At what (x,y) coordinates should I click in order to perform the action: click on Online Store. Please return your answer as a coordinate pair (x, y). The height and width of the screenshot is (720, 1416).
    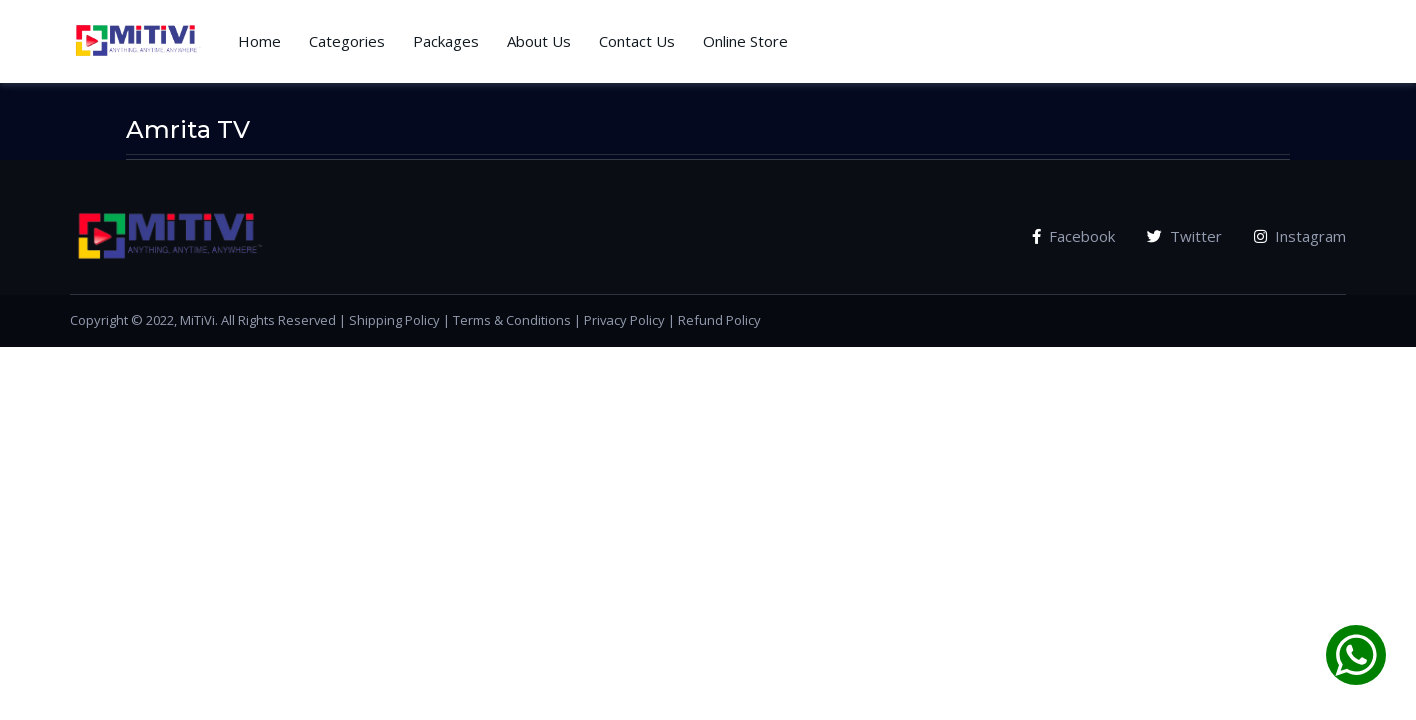
    Looking at the image, I should click on (745, 41).